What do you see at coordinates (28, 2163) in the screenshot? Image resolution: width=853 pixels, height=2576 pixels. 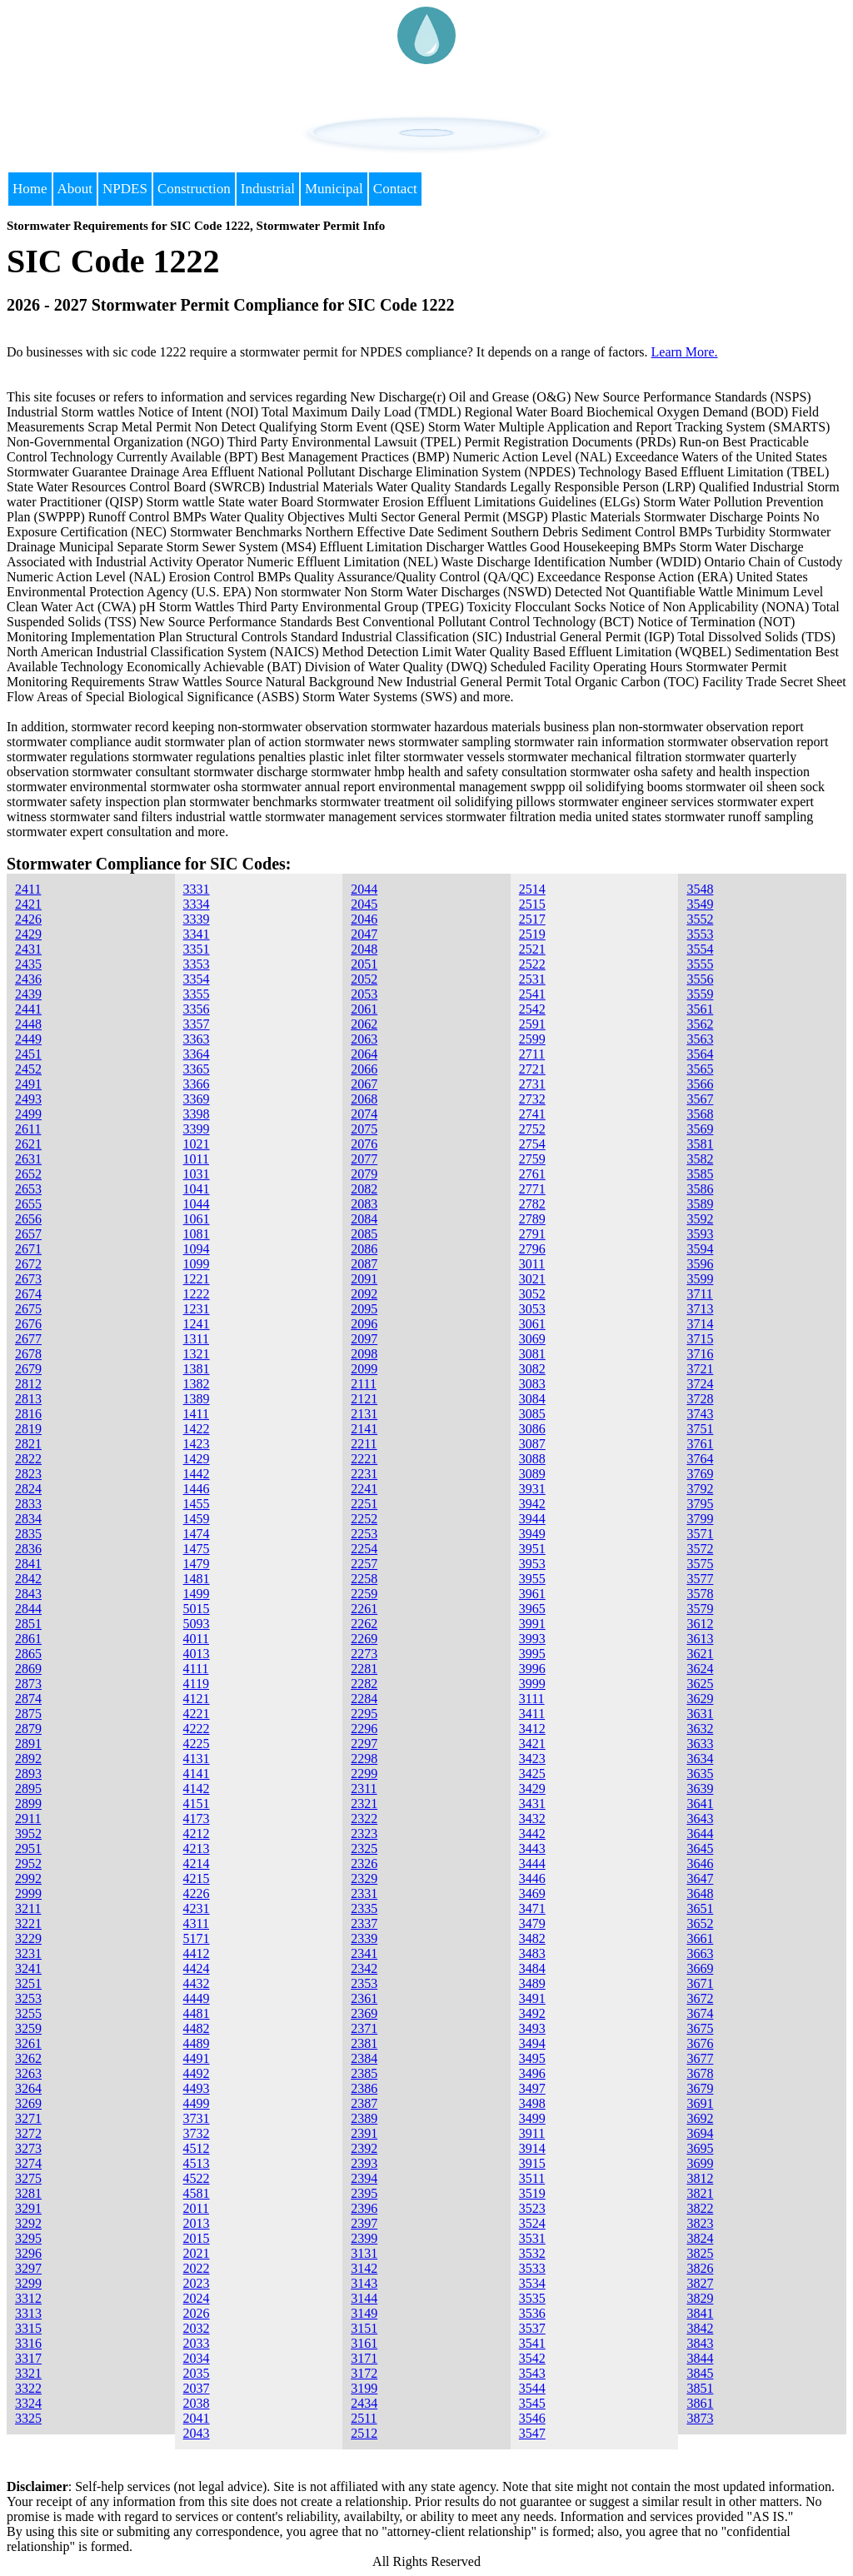 I see `3274` at bounding box center [28, 2163].